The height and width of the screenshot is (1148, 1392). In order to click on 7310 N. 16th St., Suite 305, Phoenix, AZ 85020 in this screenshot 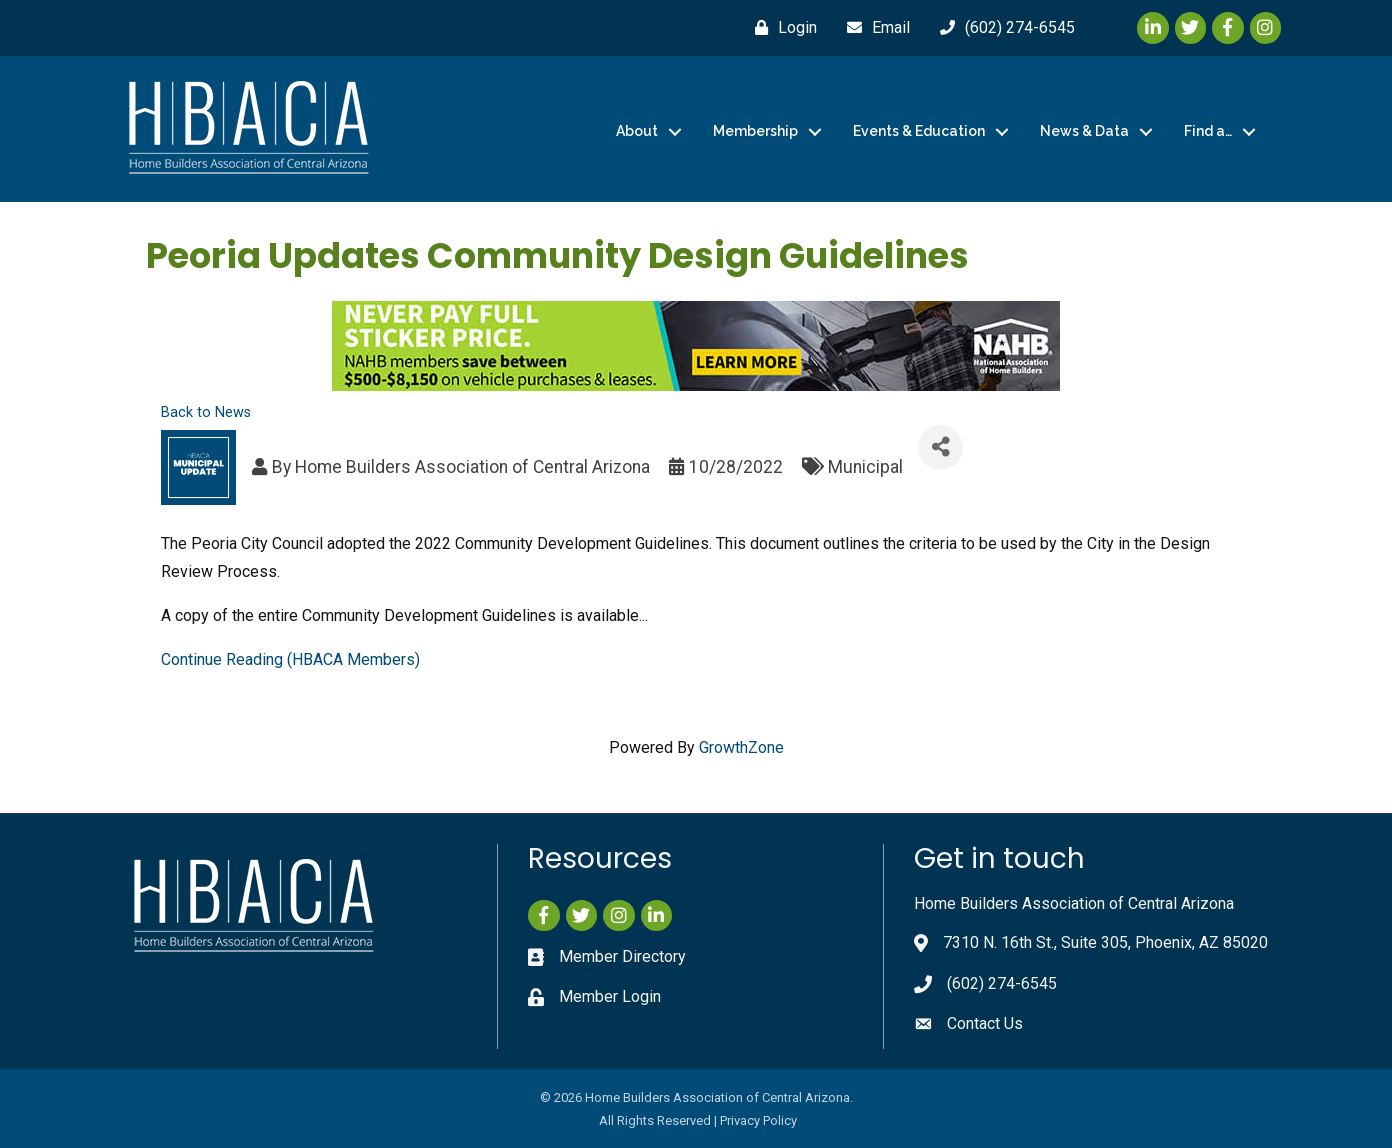, I will do `click(1105, 942)`.